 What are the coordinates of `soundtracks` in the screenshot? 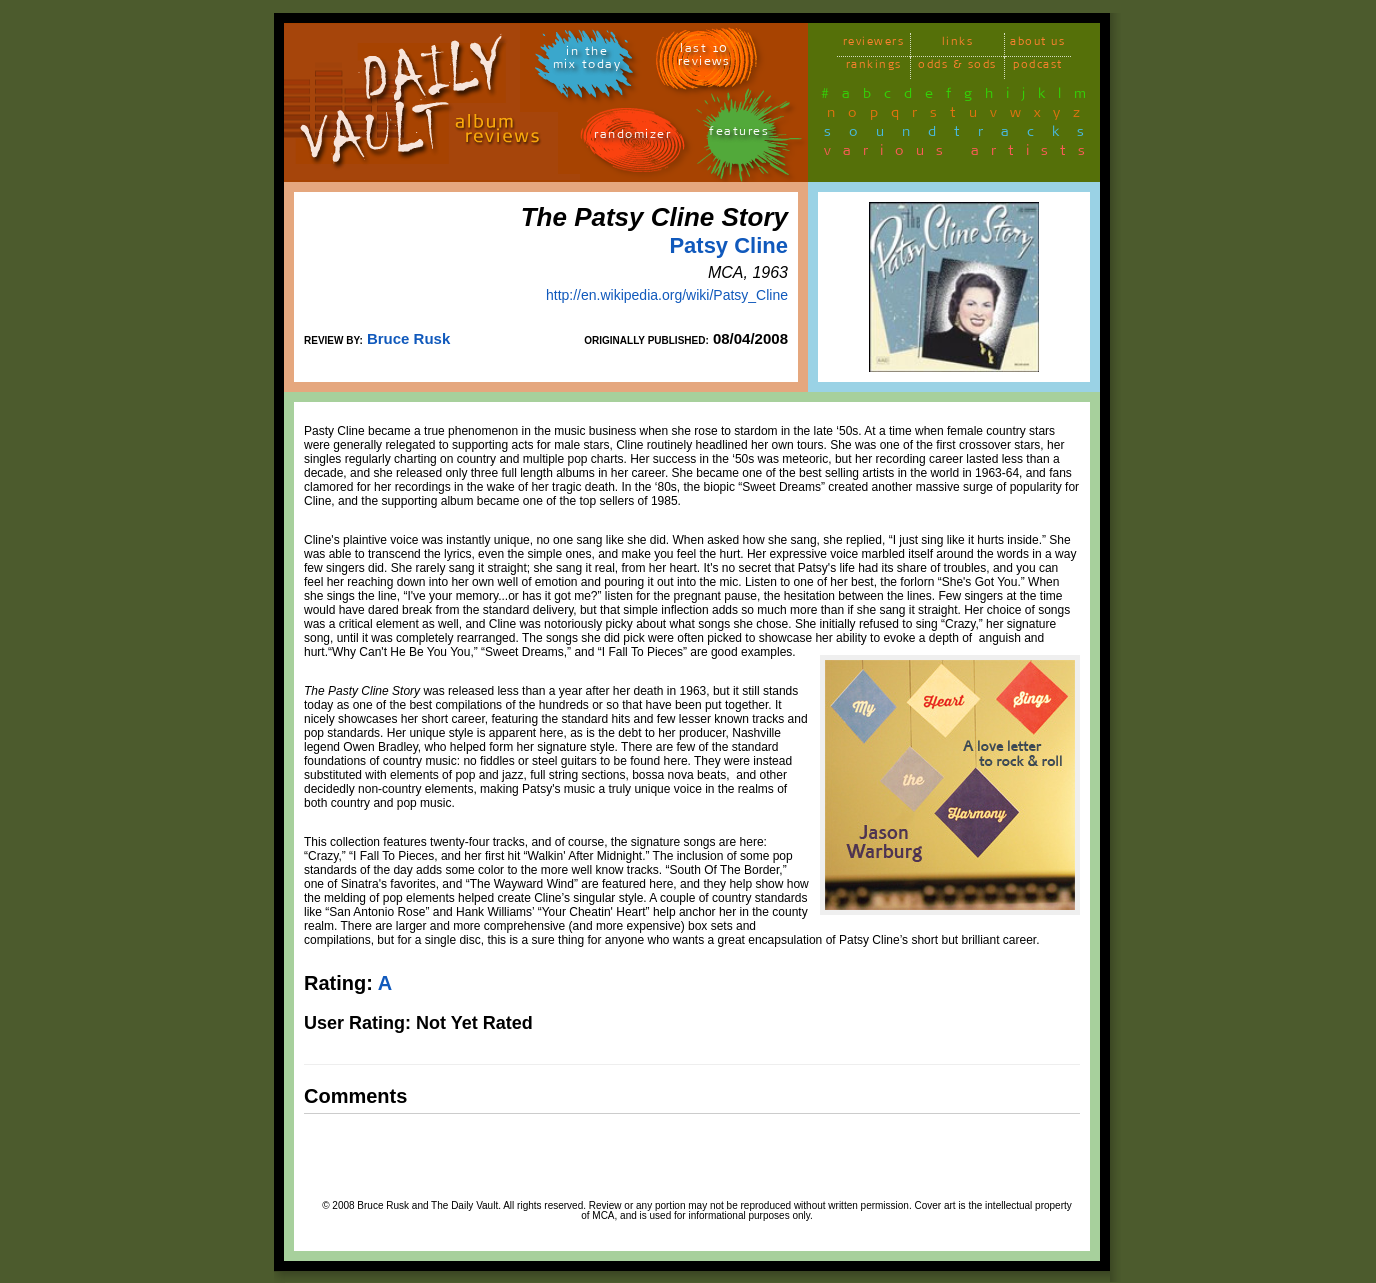 It's located at (963, 135).